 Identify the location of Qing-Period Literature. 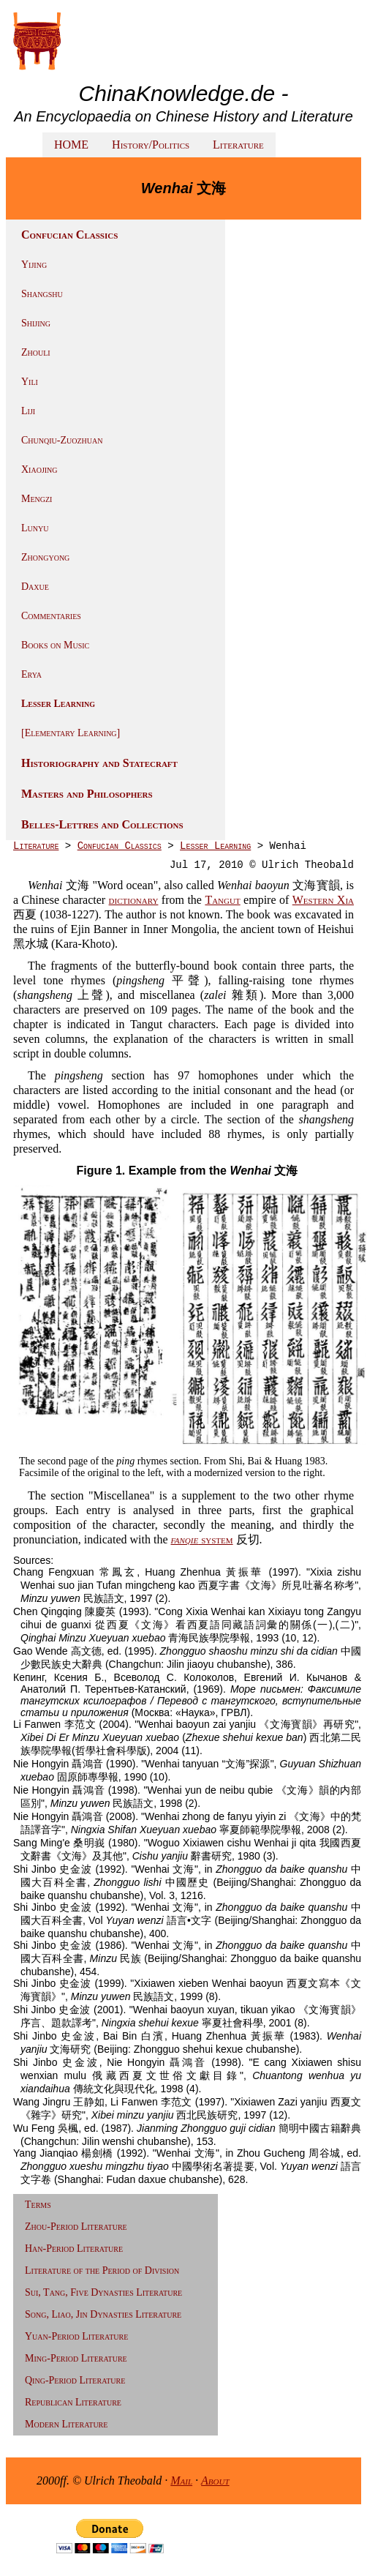
(75, 2380).